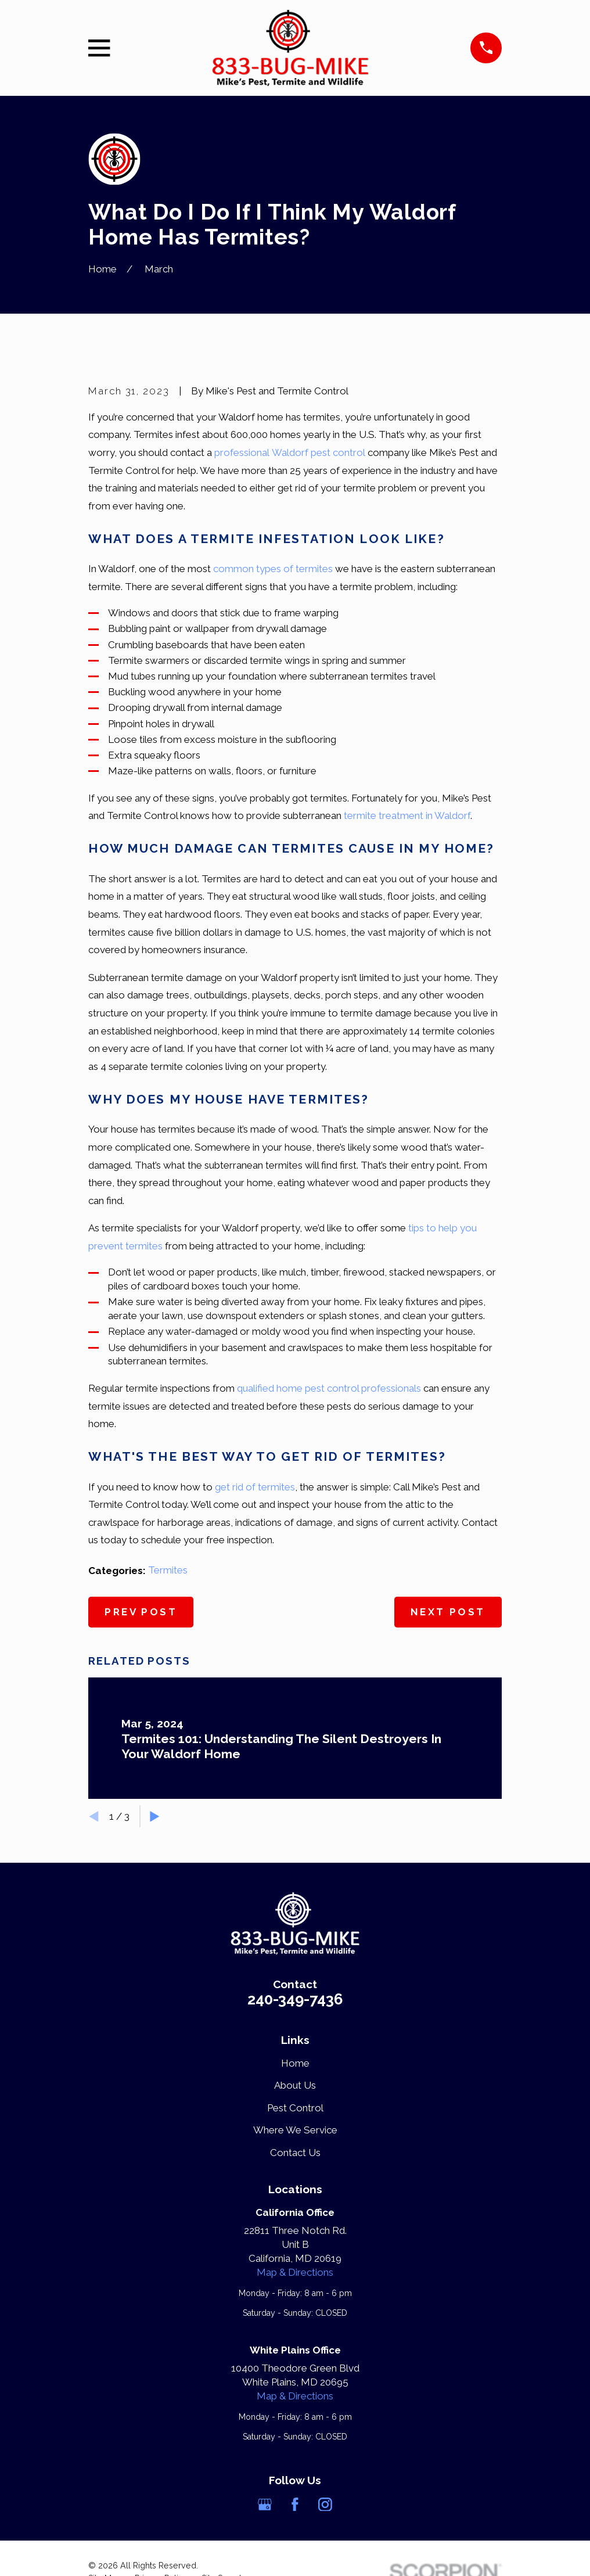 The image size is (590, 2576). What do you see at coordinates (407, 815) in the screenshot?
I see `termite treatment in Waldorf` at bounding box center [407, 815].